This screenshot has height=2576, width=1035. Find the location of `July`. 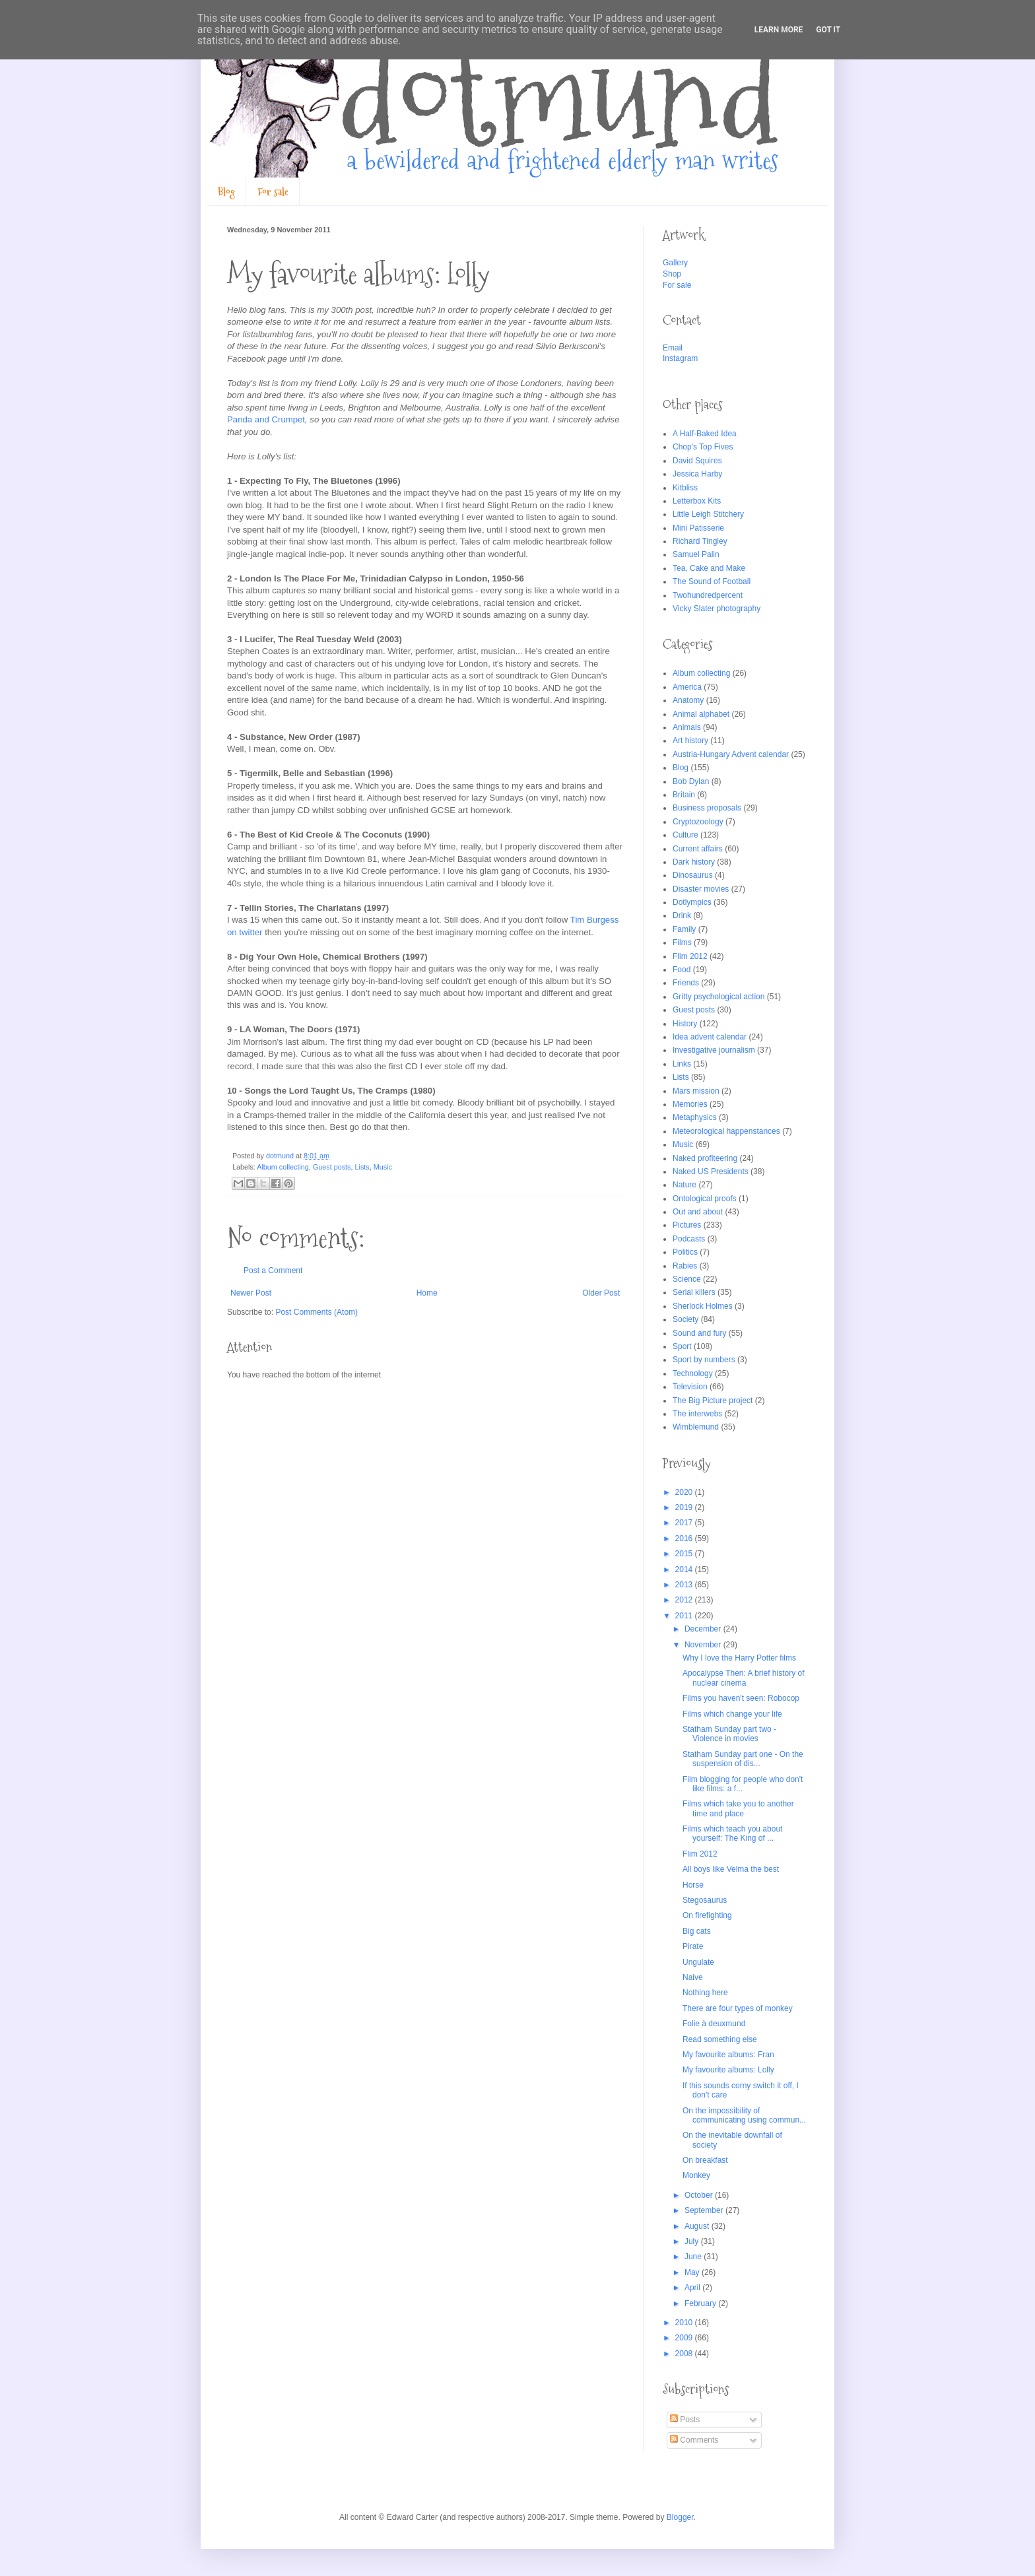

July is located at coordinates (692, 2241).